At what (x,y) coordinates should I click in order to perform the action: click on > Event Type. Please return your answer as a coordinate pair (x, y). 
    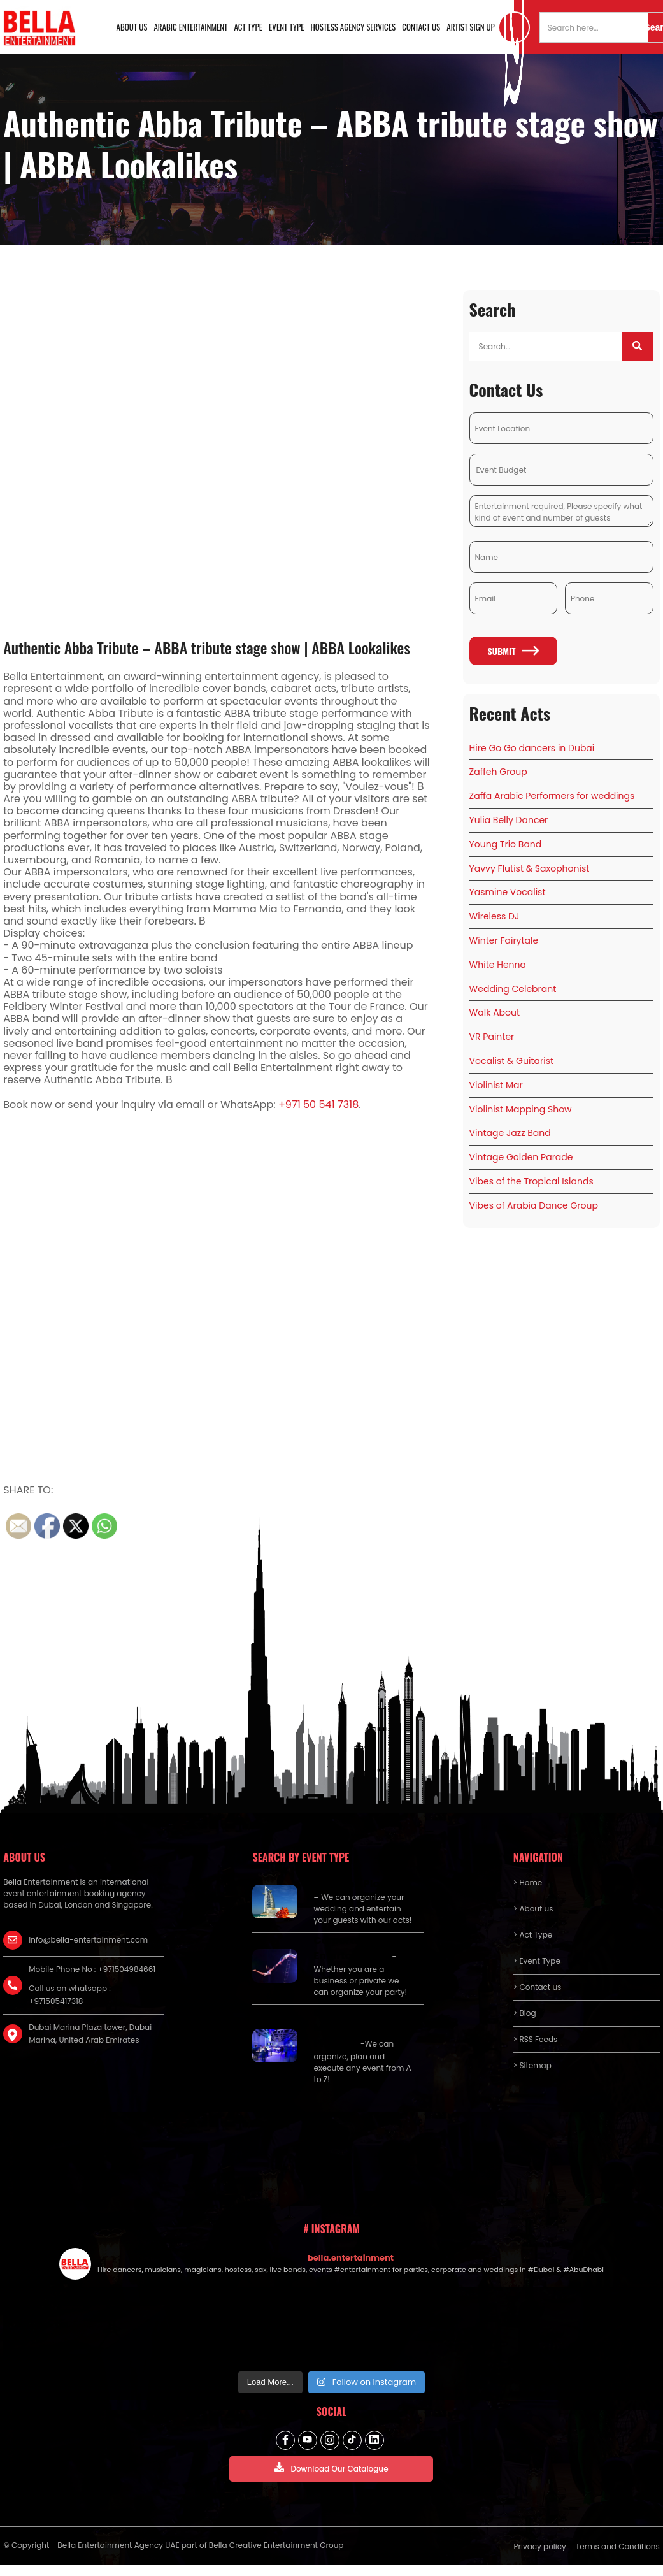
    Looking at the image, I should click on (536, 1960).